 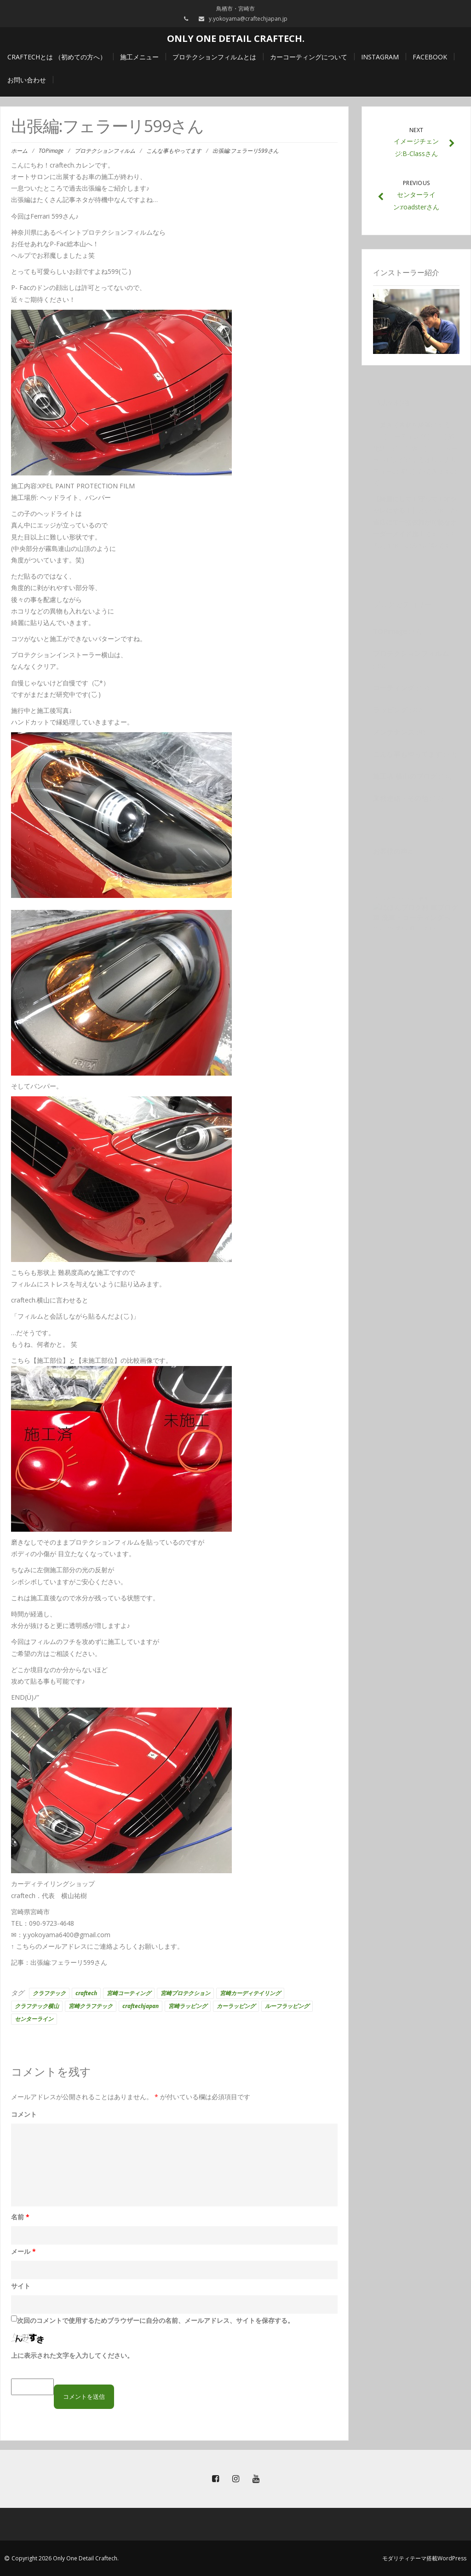 What do you see at coordinates (129, 1993) in the screenshot?
I see `宮崎コーティング` at bounding box center [129, 1993].